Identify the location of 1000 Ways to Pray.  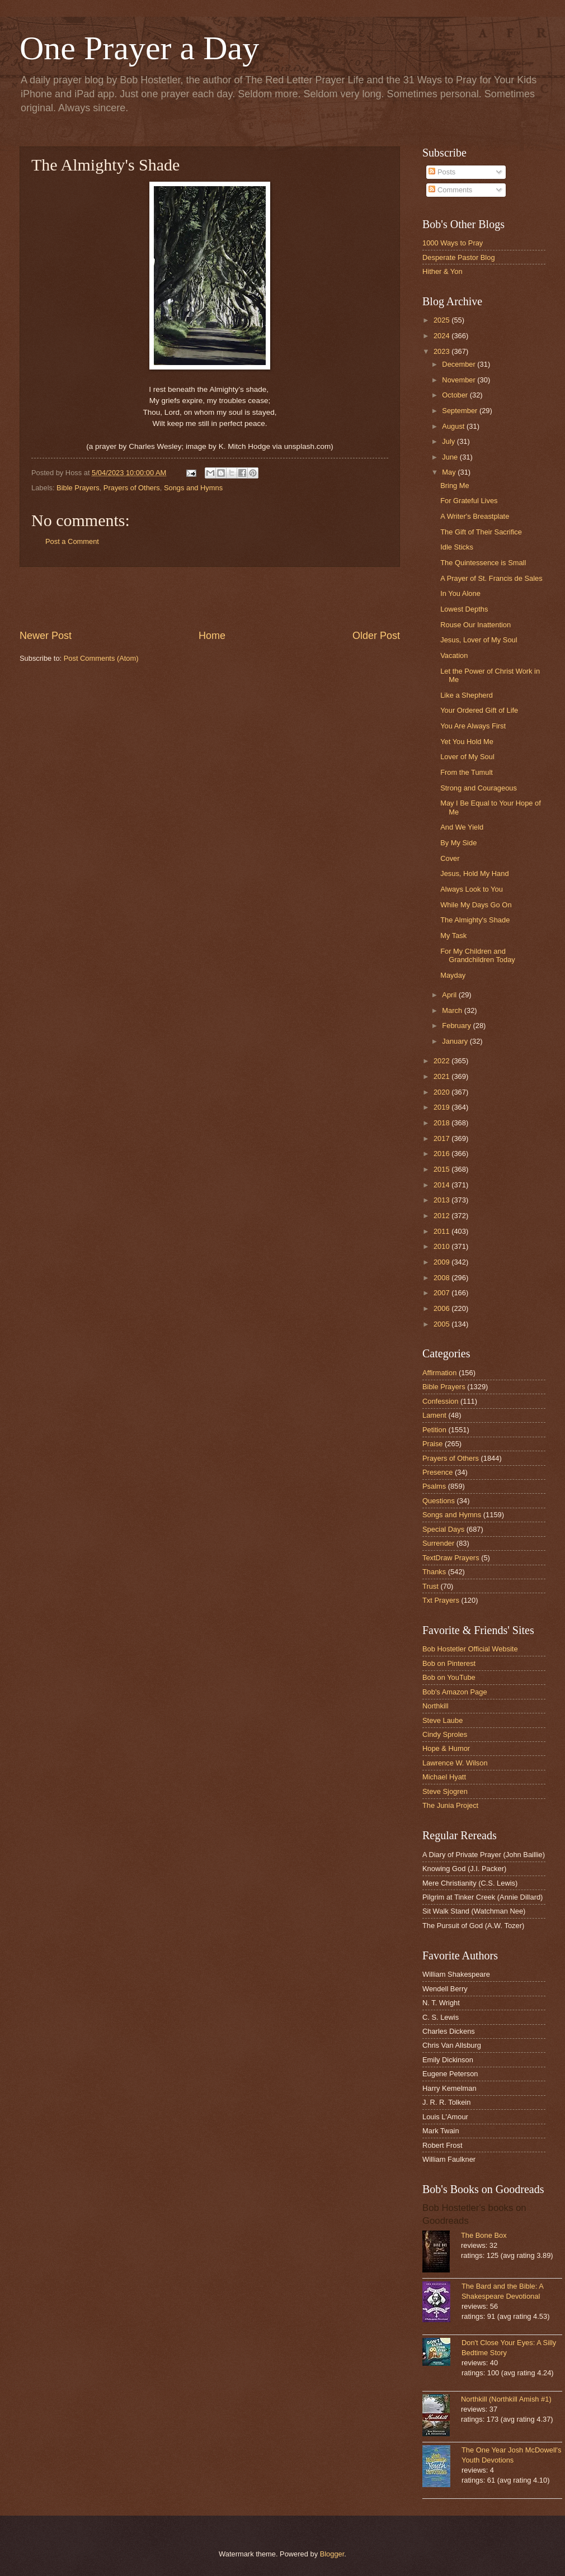
(452, 243).